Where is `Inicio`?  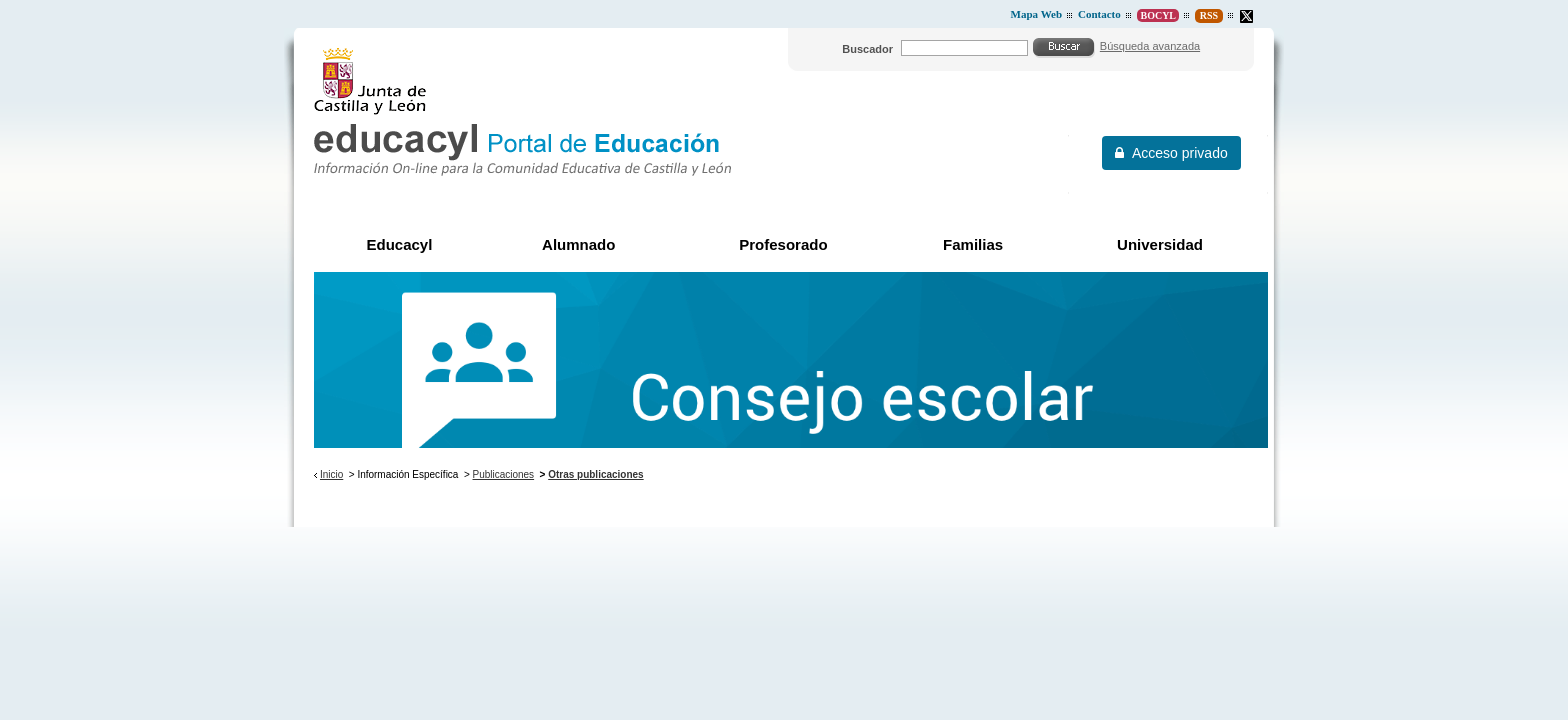 Inicio is located at coordinates (331, 474).